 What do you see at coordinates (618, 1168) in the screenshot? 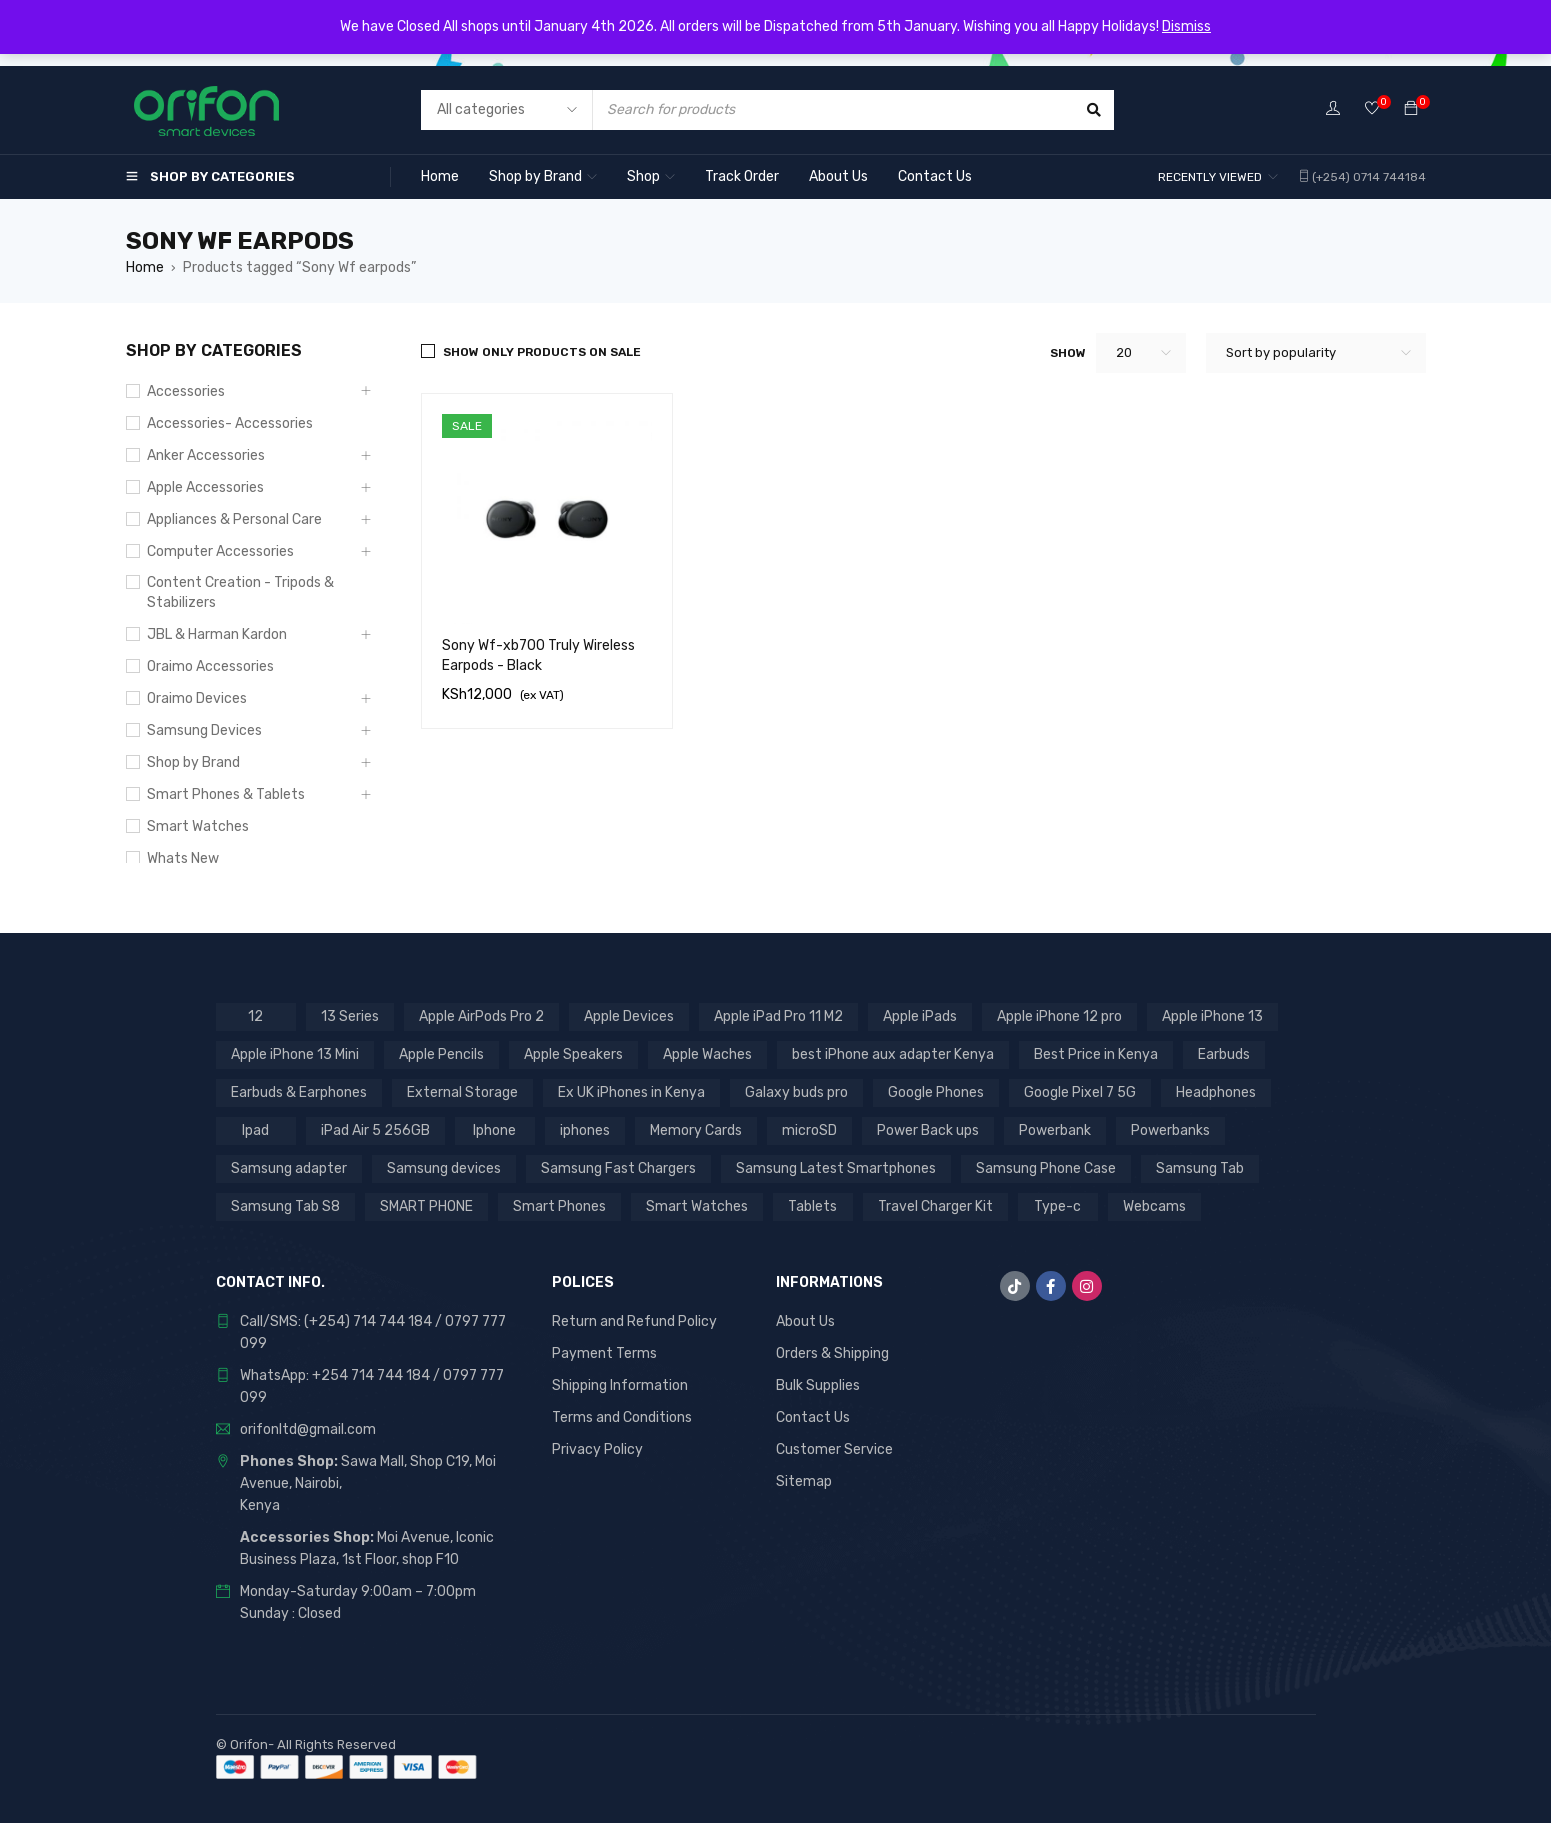
I see `Samsung Fast Chargers [Samsung Fast Chargers (3 products)]` at bounding box center [618, 1168].